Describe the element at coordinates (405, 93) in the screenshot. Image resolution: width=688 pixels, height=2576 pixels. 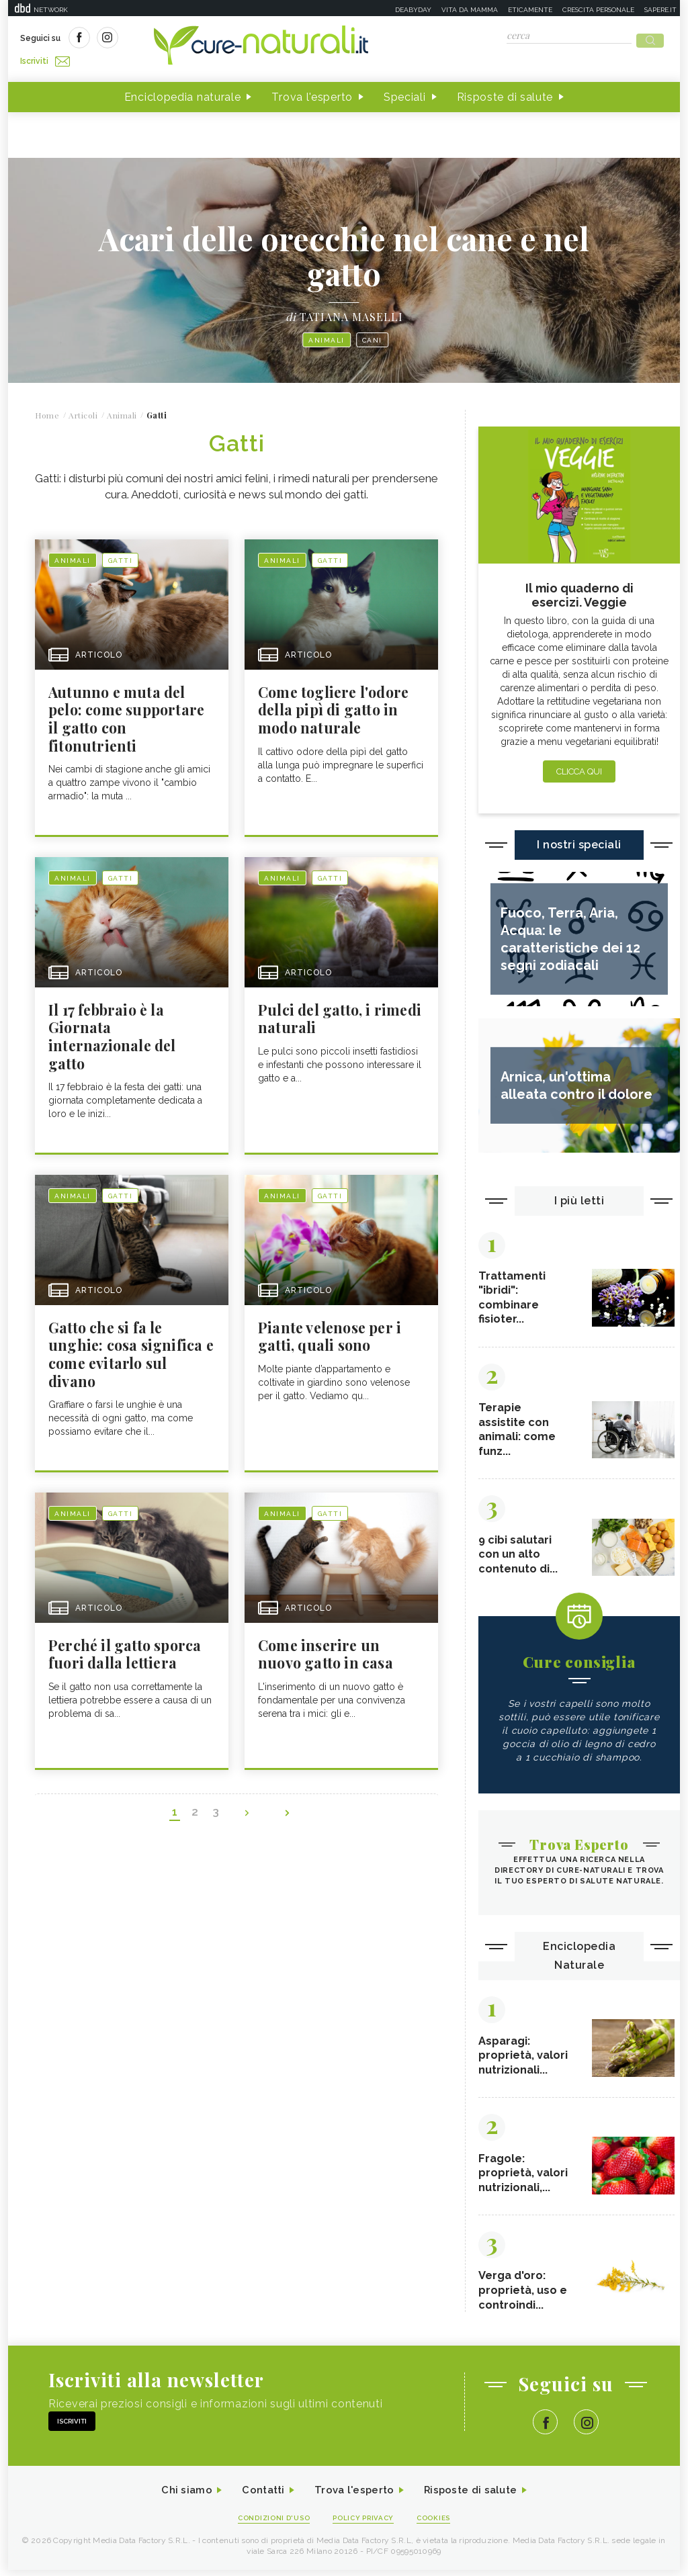
I see `Speciali` at that location.